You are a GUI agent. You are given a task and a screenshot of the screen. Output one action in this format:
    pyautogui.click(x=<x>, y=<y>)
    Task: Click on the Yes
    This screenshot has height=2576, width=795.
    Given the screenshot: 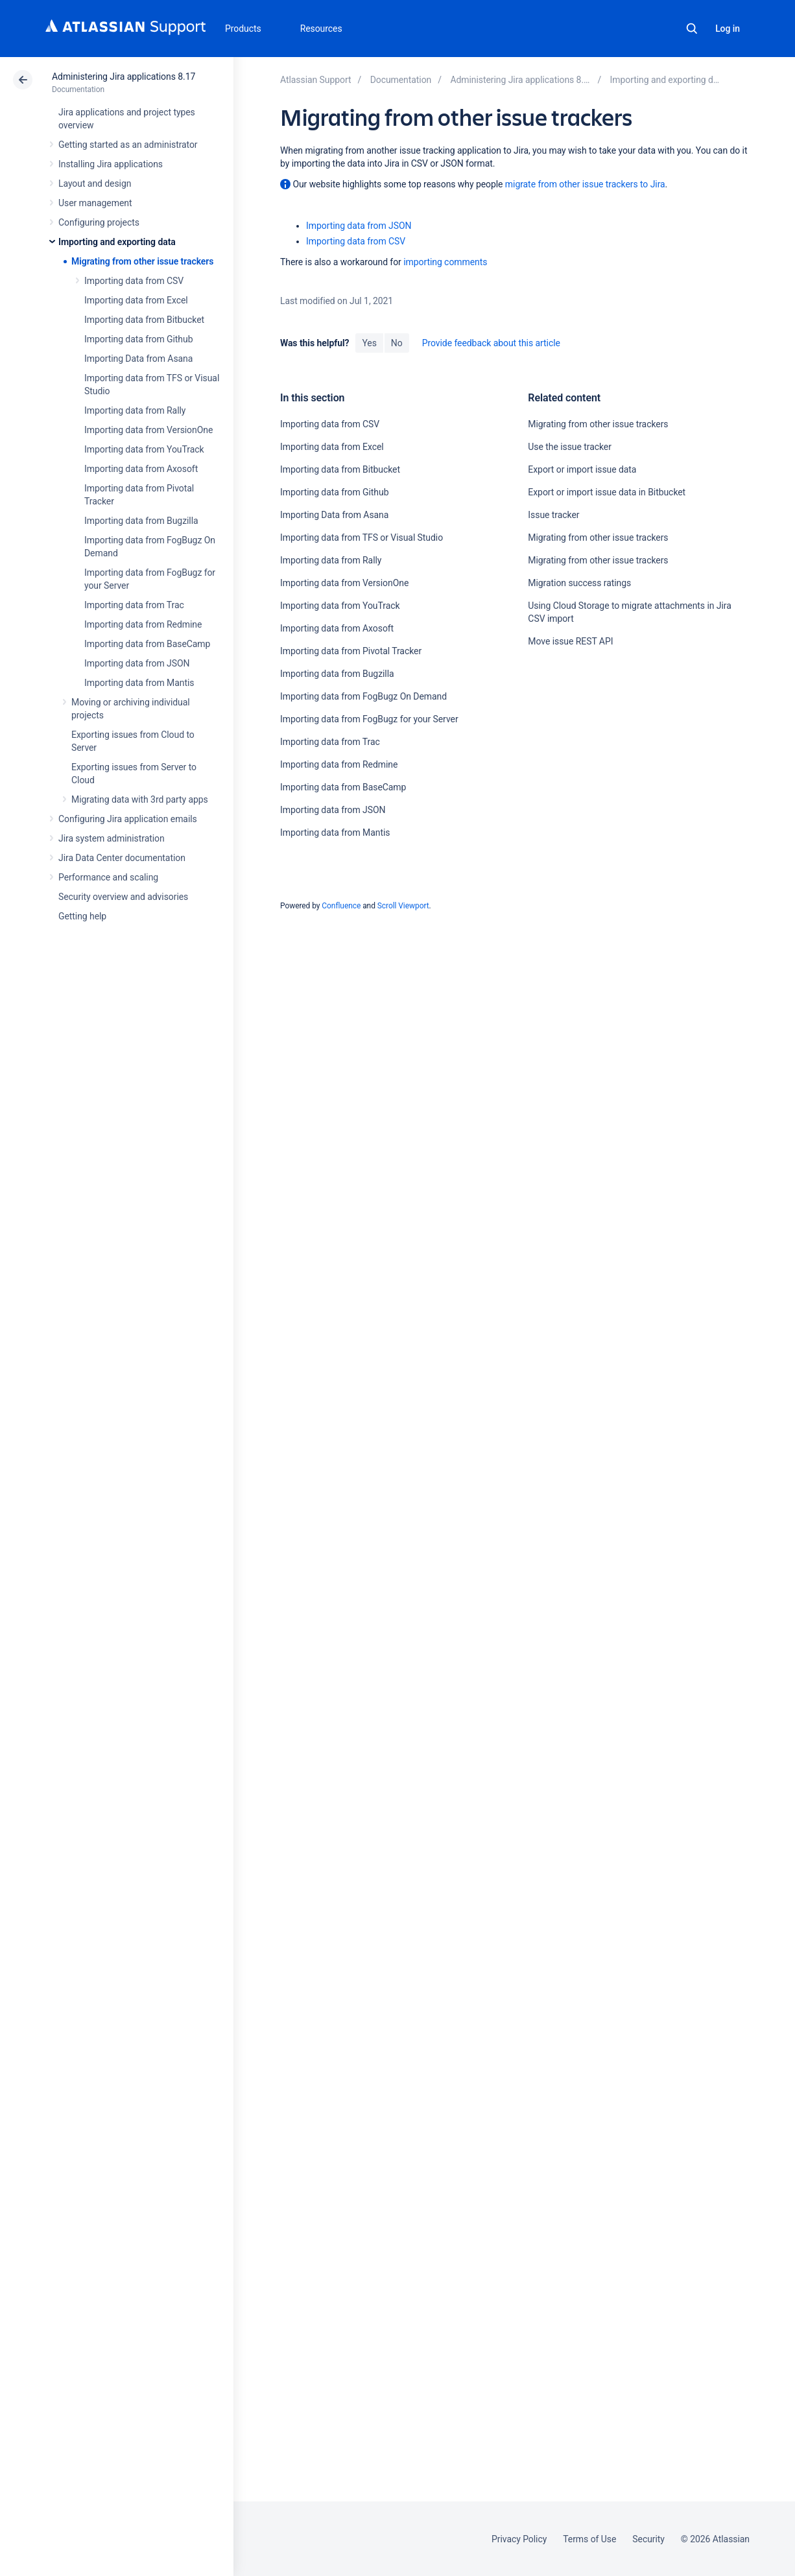 What is the action you would take?
    pyautogui.click(x=369, y=343)
    